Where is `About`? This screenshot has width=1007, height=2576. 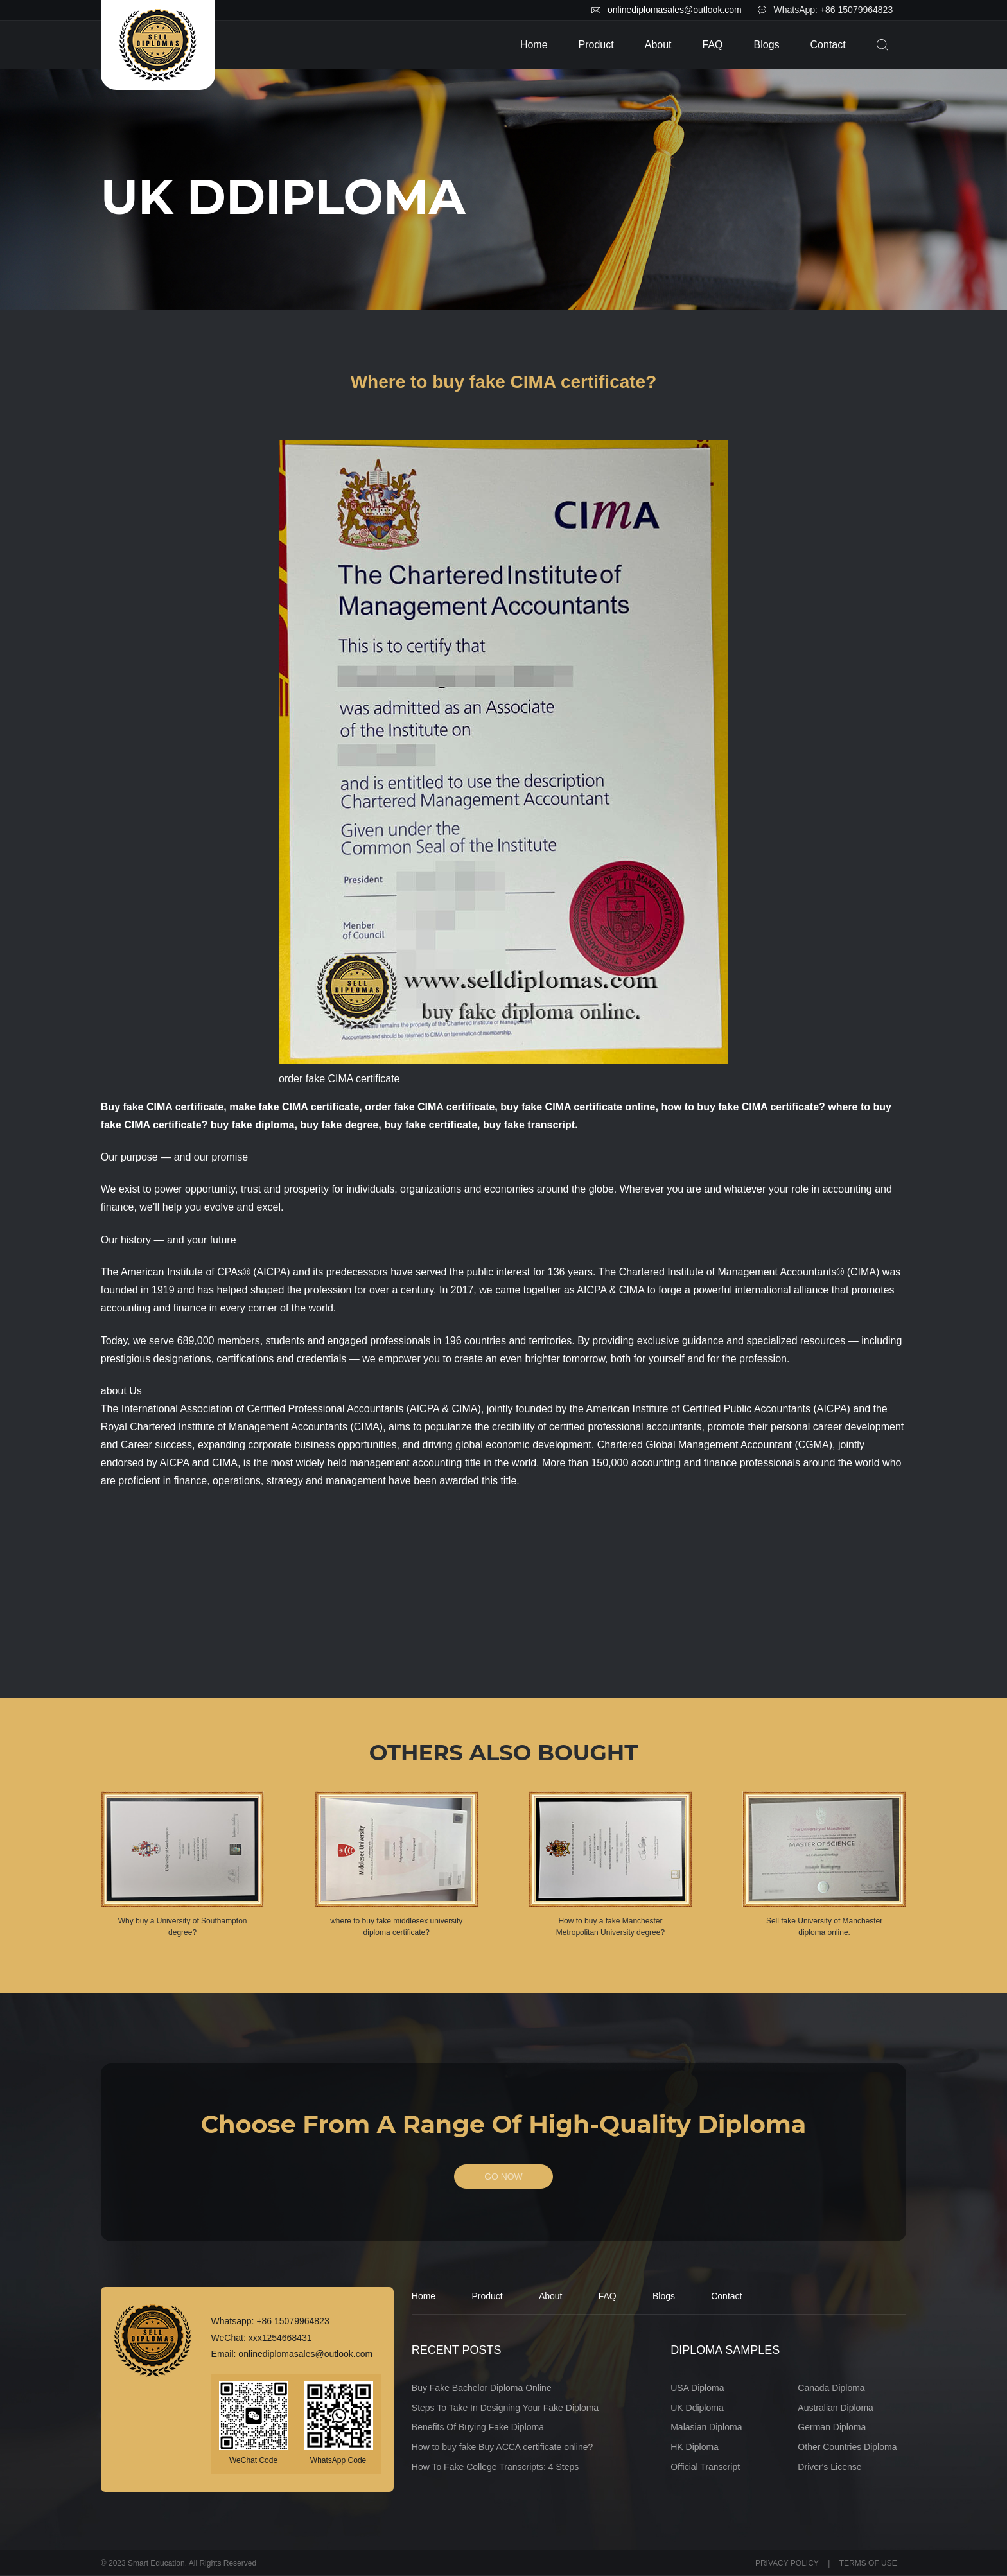 About is located at coordinates (658, 44).